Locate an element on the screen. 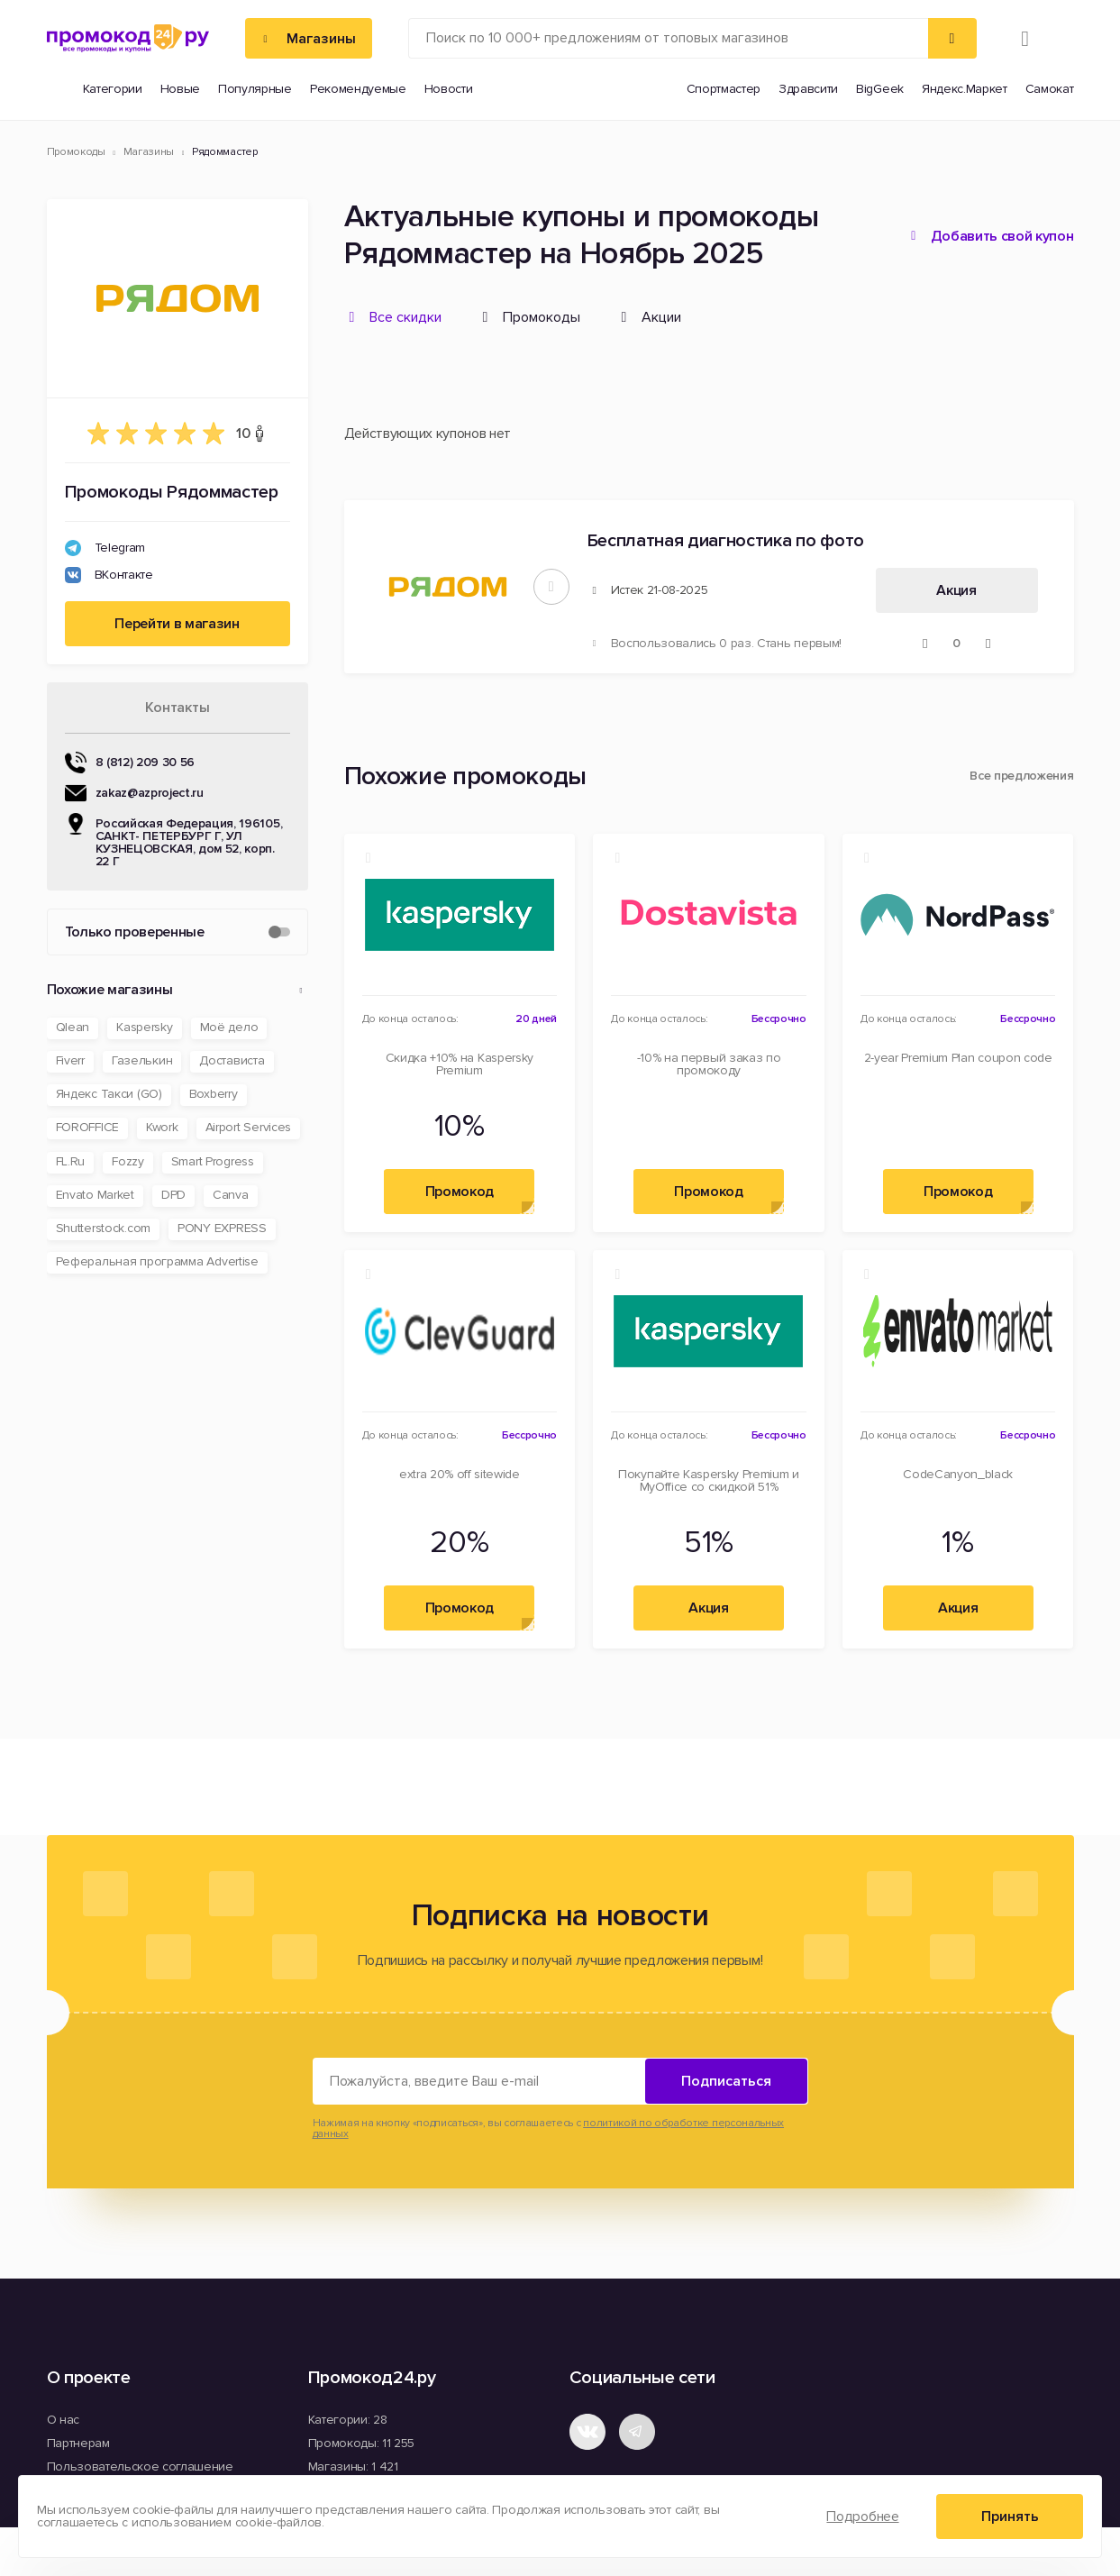  Новые is located at coordinates (180, 89).